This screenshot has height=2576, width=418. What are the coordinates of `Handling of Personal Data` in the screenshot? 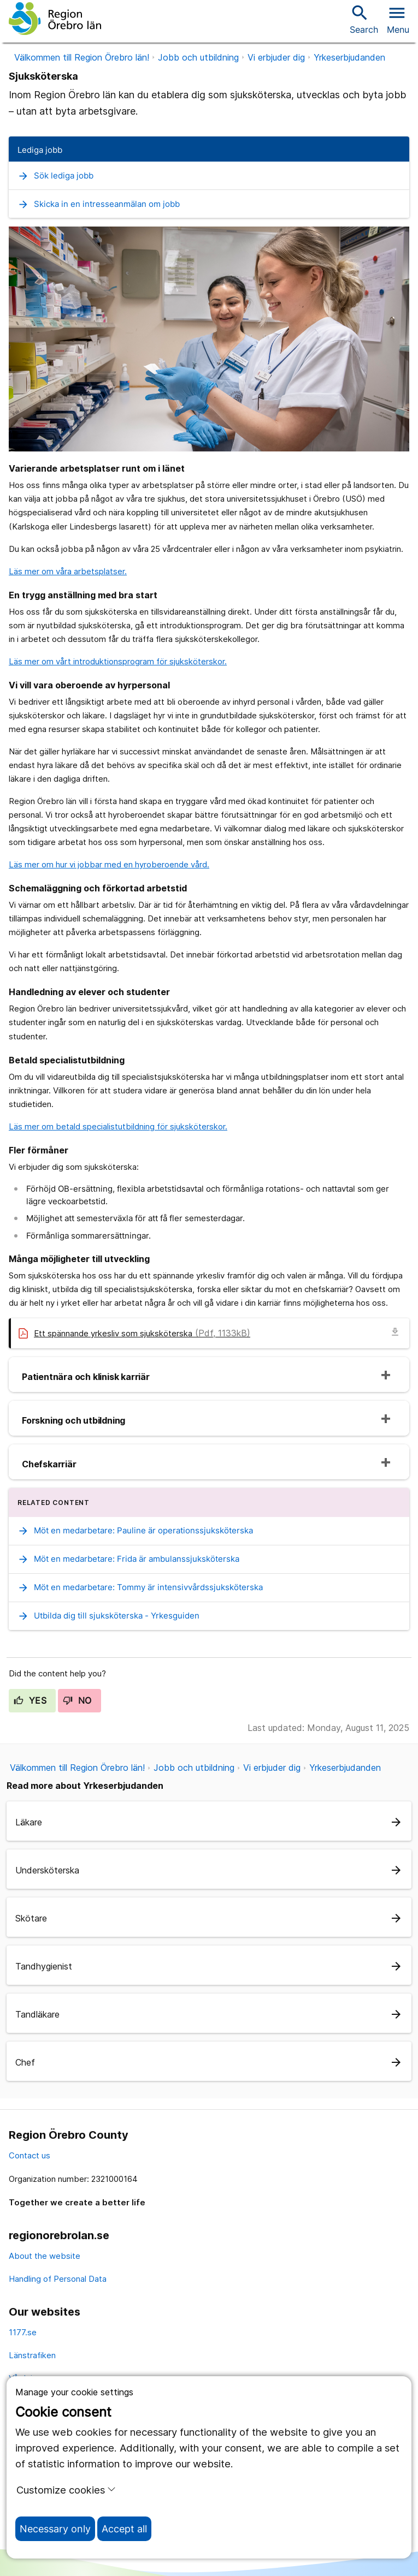 It's located at (58, 2279).